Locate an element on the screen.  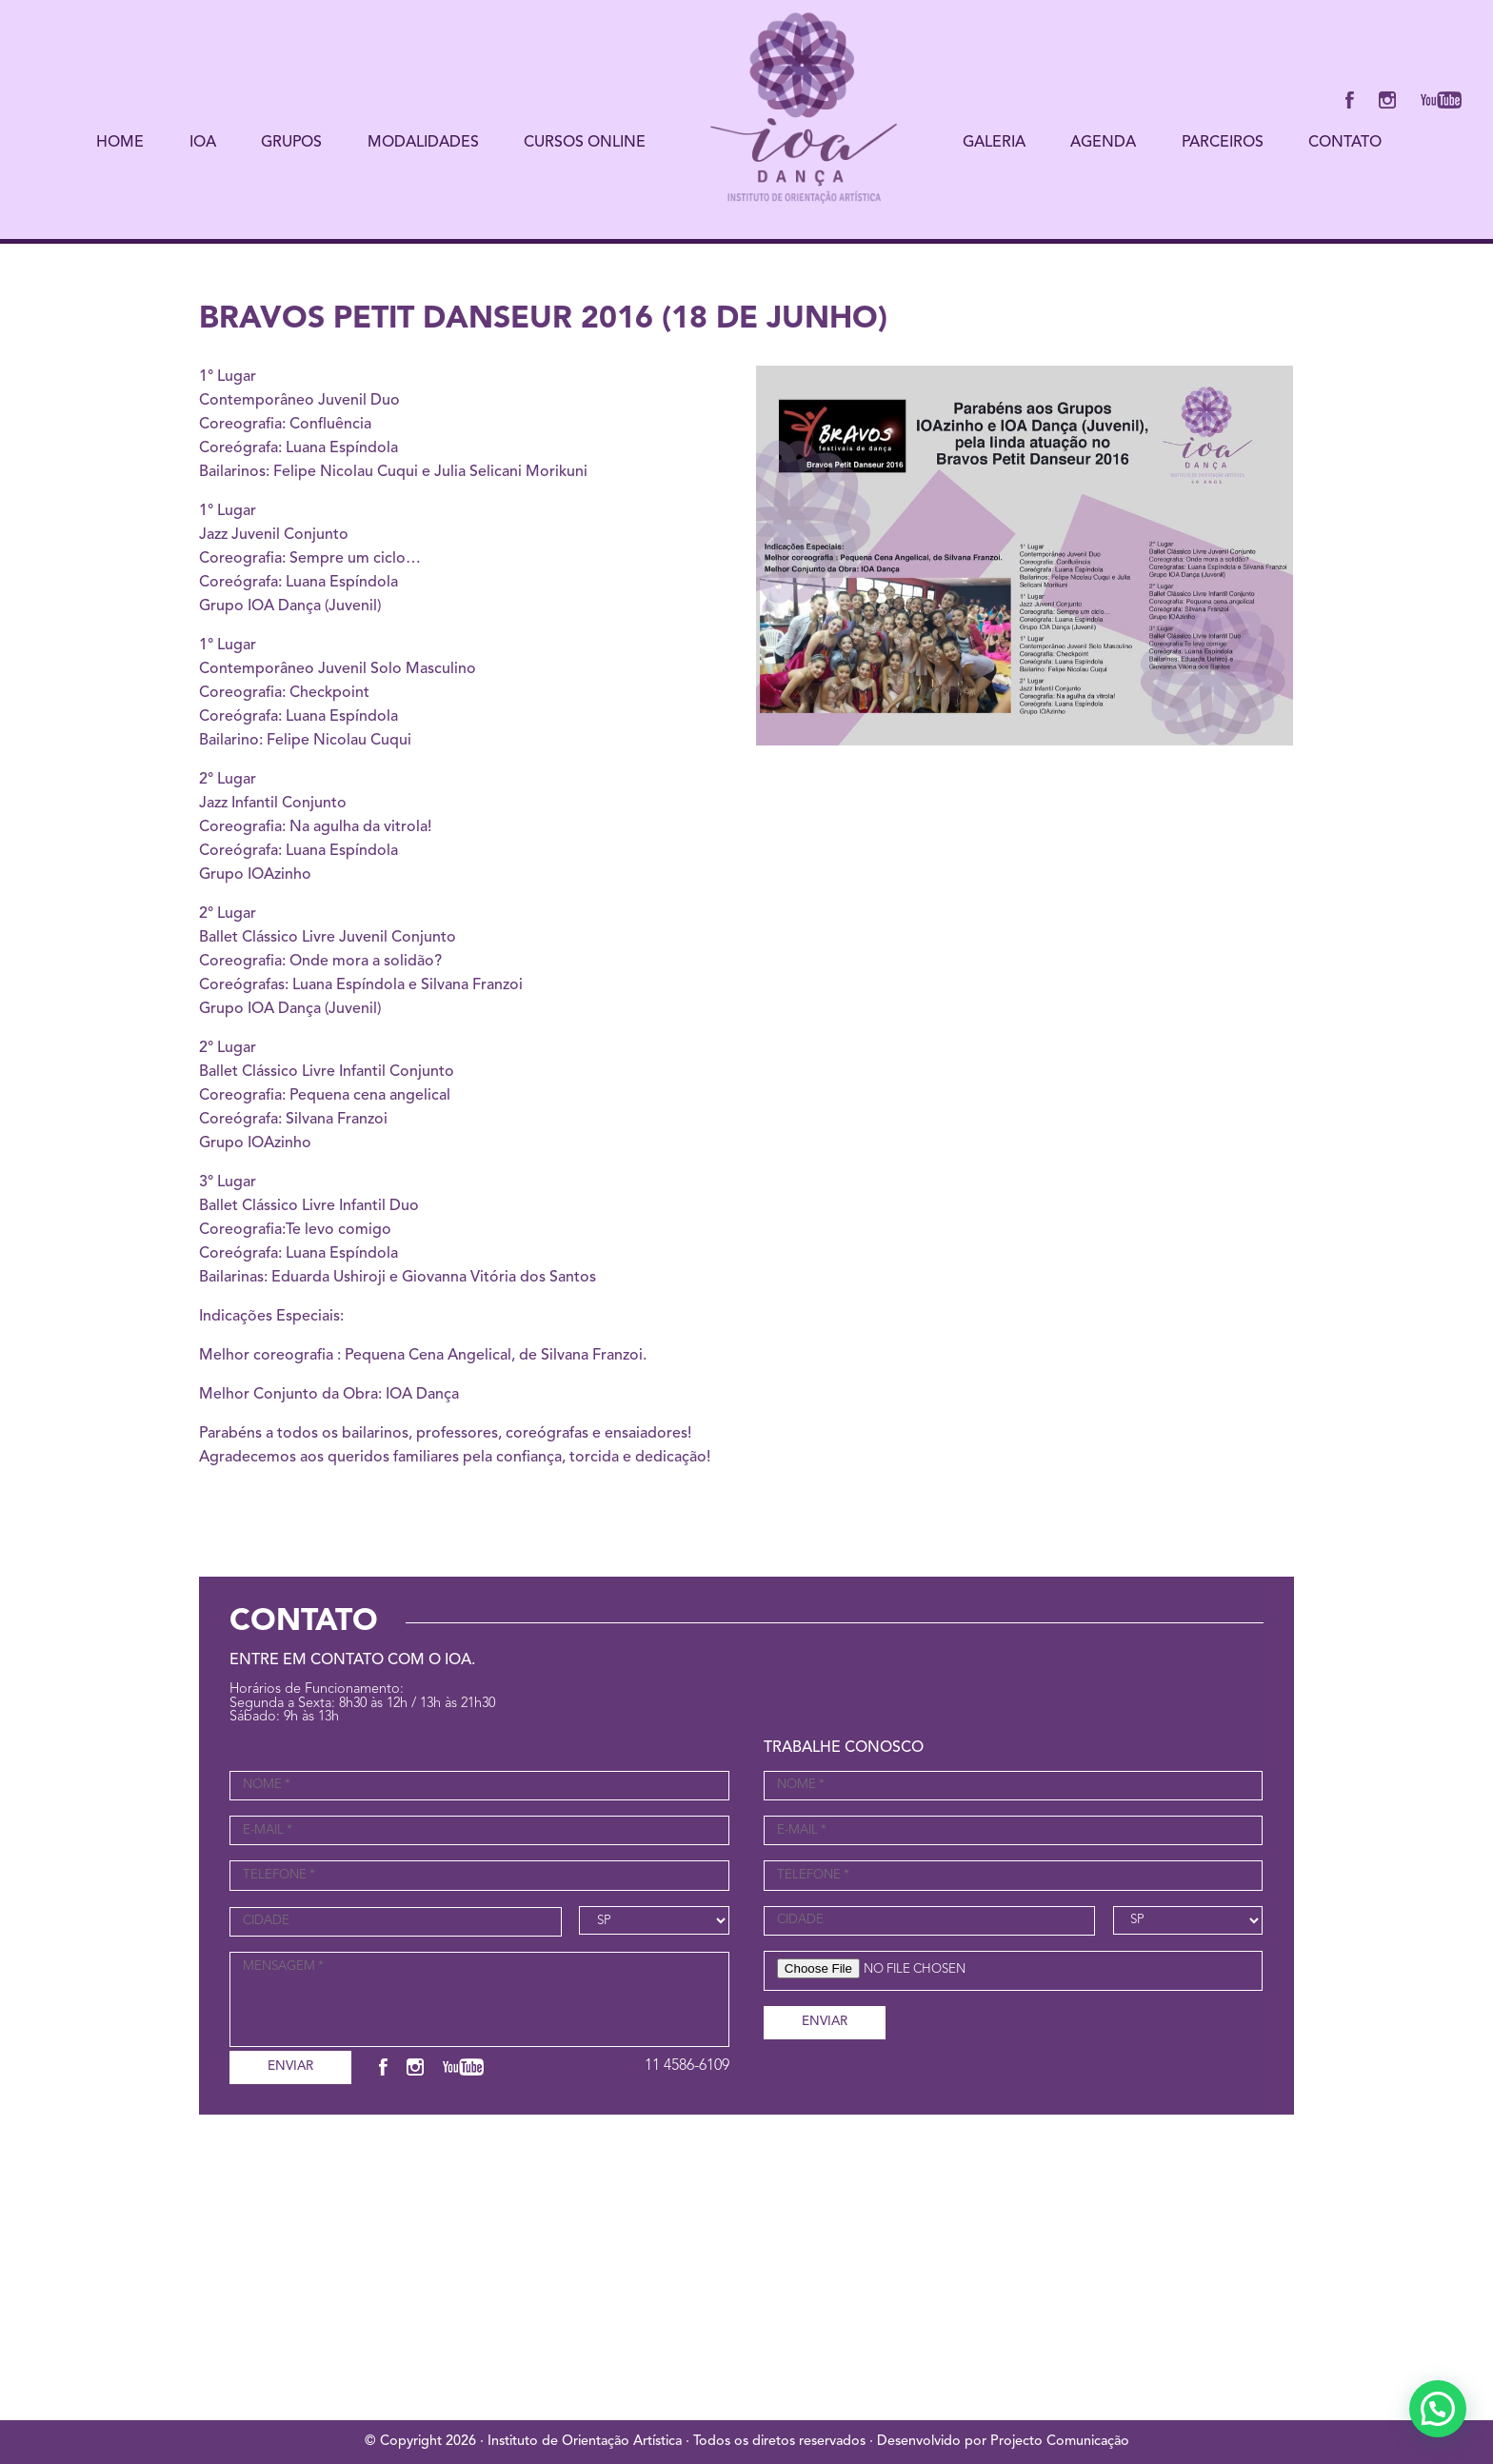
AGENDA is located at coordinates (1103, 142).